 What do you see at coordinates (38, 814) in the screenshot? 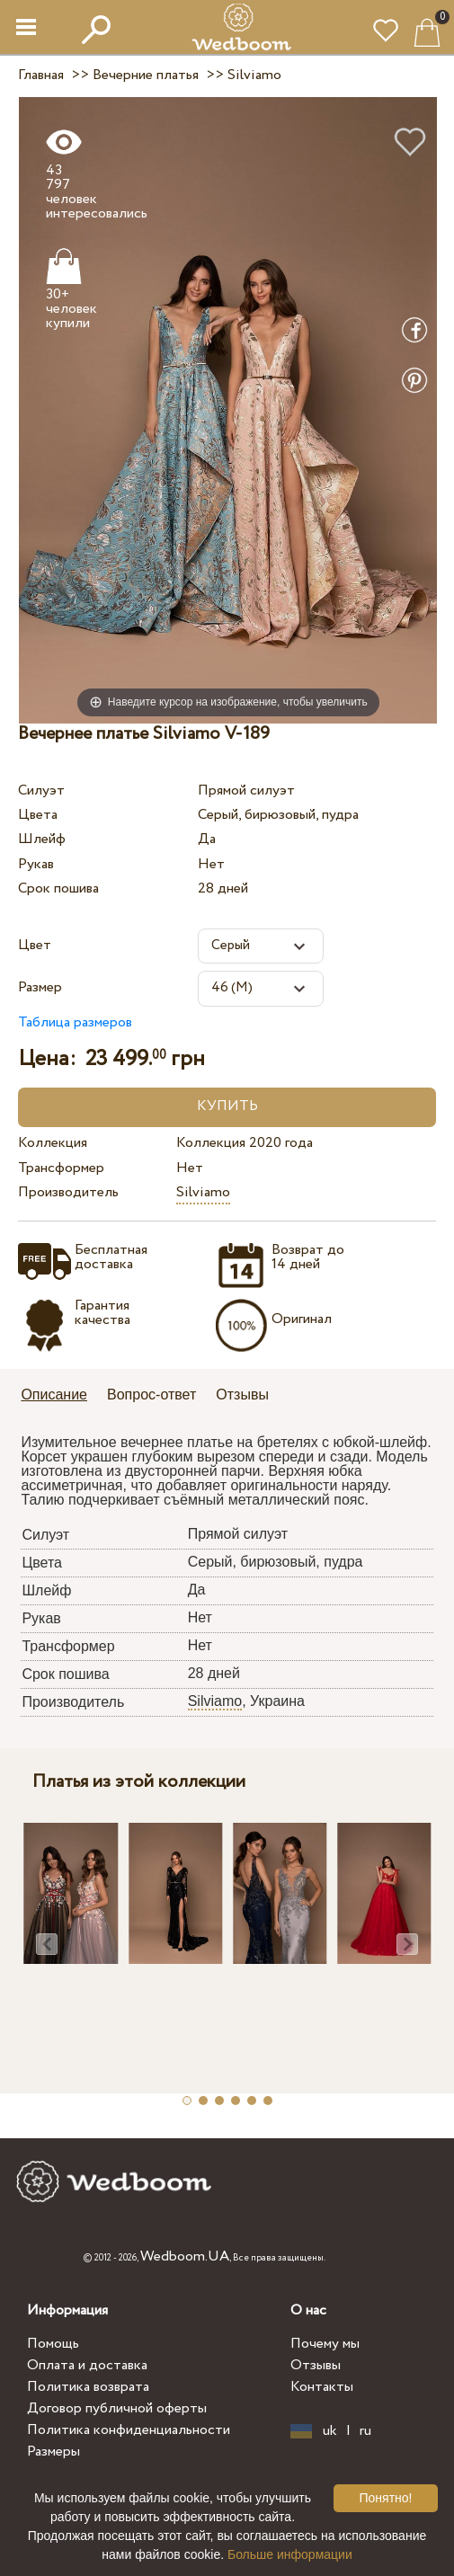
I see `Цвета` at bounding box center [38, 814].